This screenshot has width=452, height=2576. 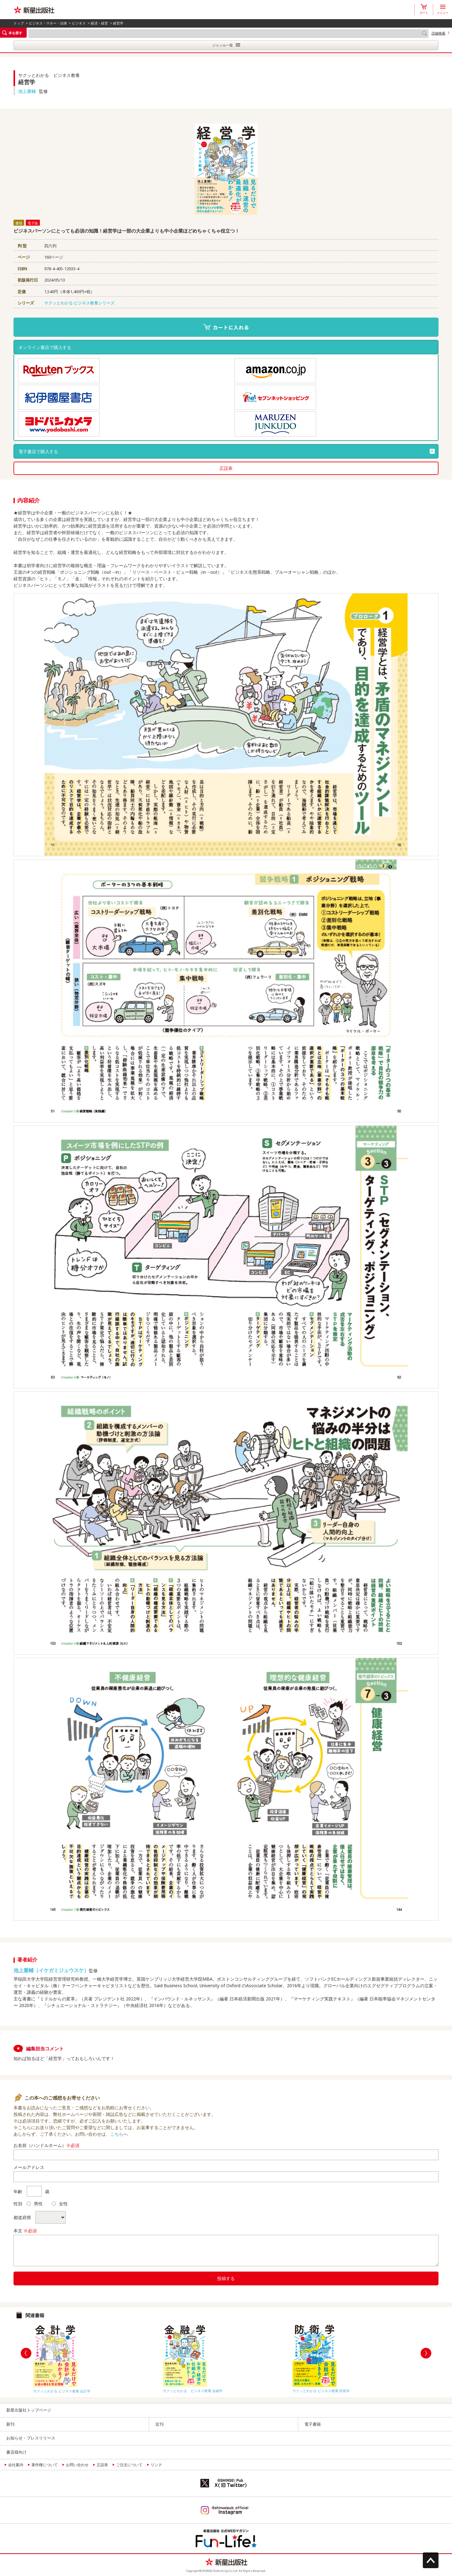 I want to click on 会社案内, so click(x=15, y=2464).